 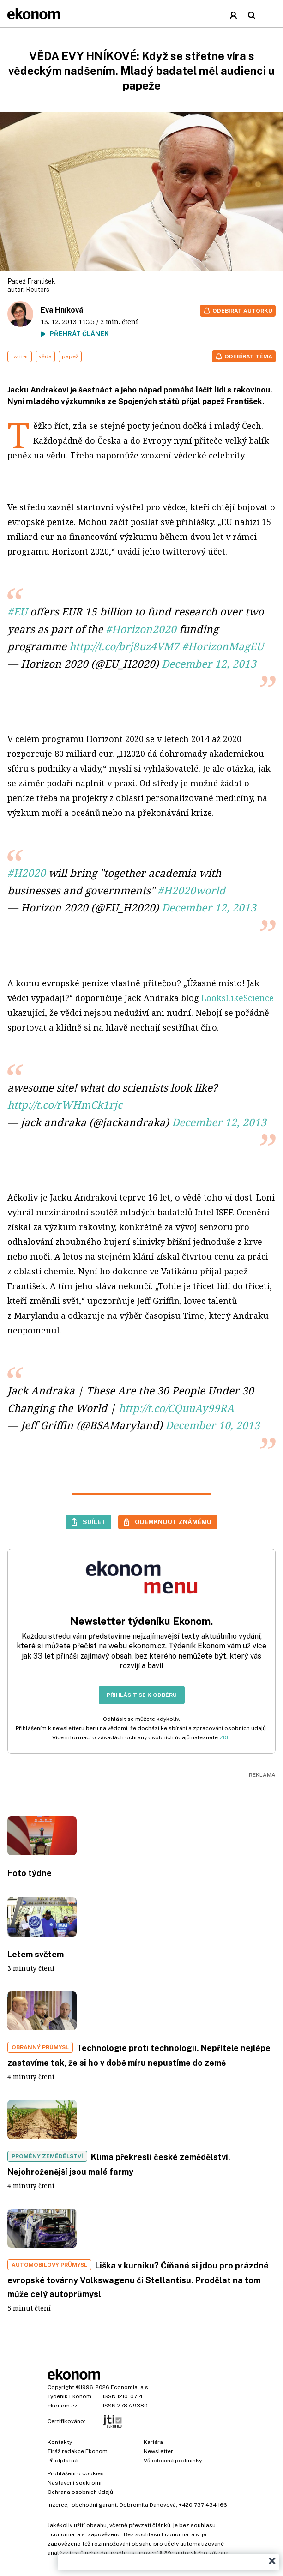 What do you see at coordinates (173, 2460) in the screenshot?
I see `Všeobecné podmínky` at bounding box center [173, 2460].